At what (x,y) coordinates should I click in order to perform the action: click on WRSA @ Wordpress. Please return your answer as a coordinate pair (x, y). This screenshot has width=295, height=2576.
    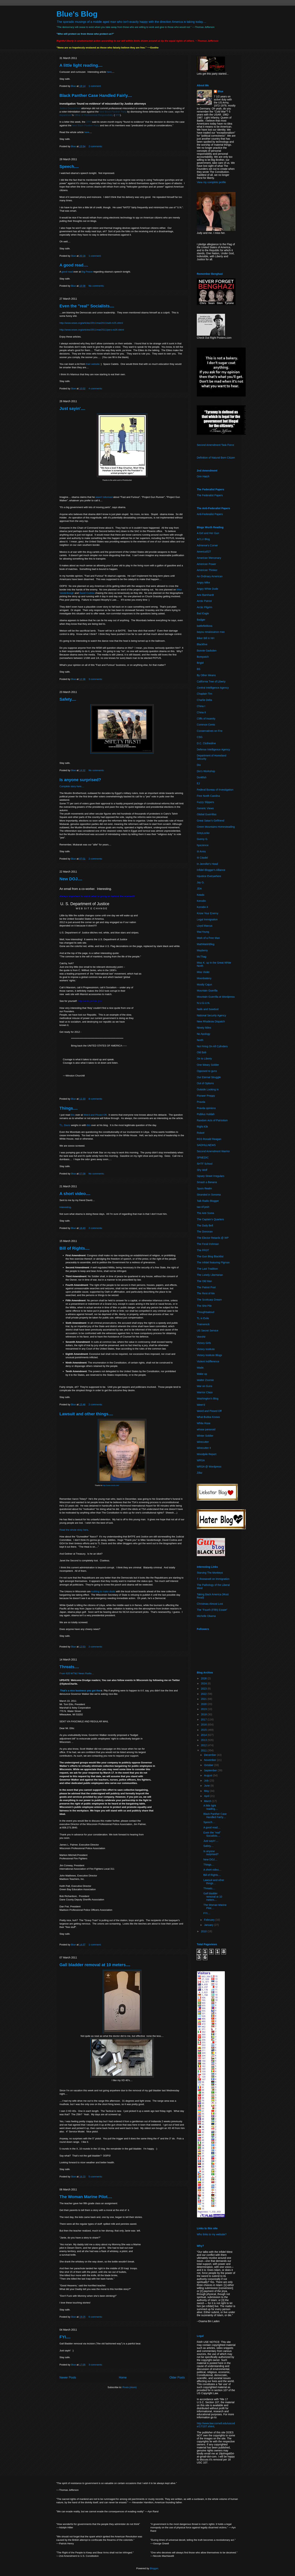
    Looking at the image, I should click on (209, 1466).